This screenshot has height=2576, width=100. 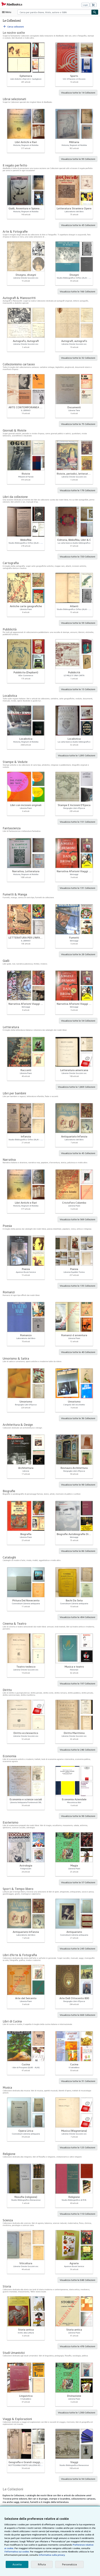 What do you see at coordinates (78, 490) in the screenshot?
I see `Visualizza tutte le 179 Collezioni` at bounding box center [78, 490].